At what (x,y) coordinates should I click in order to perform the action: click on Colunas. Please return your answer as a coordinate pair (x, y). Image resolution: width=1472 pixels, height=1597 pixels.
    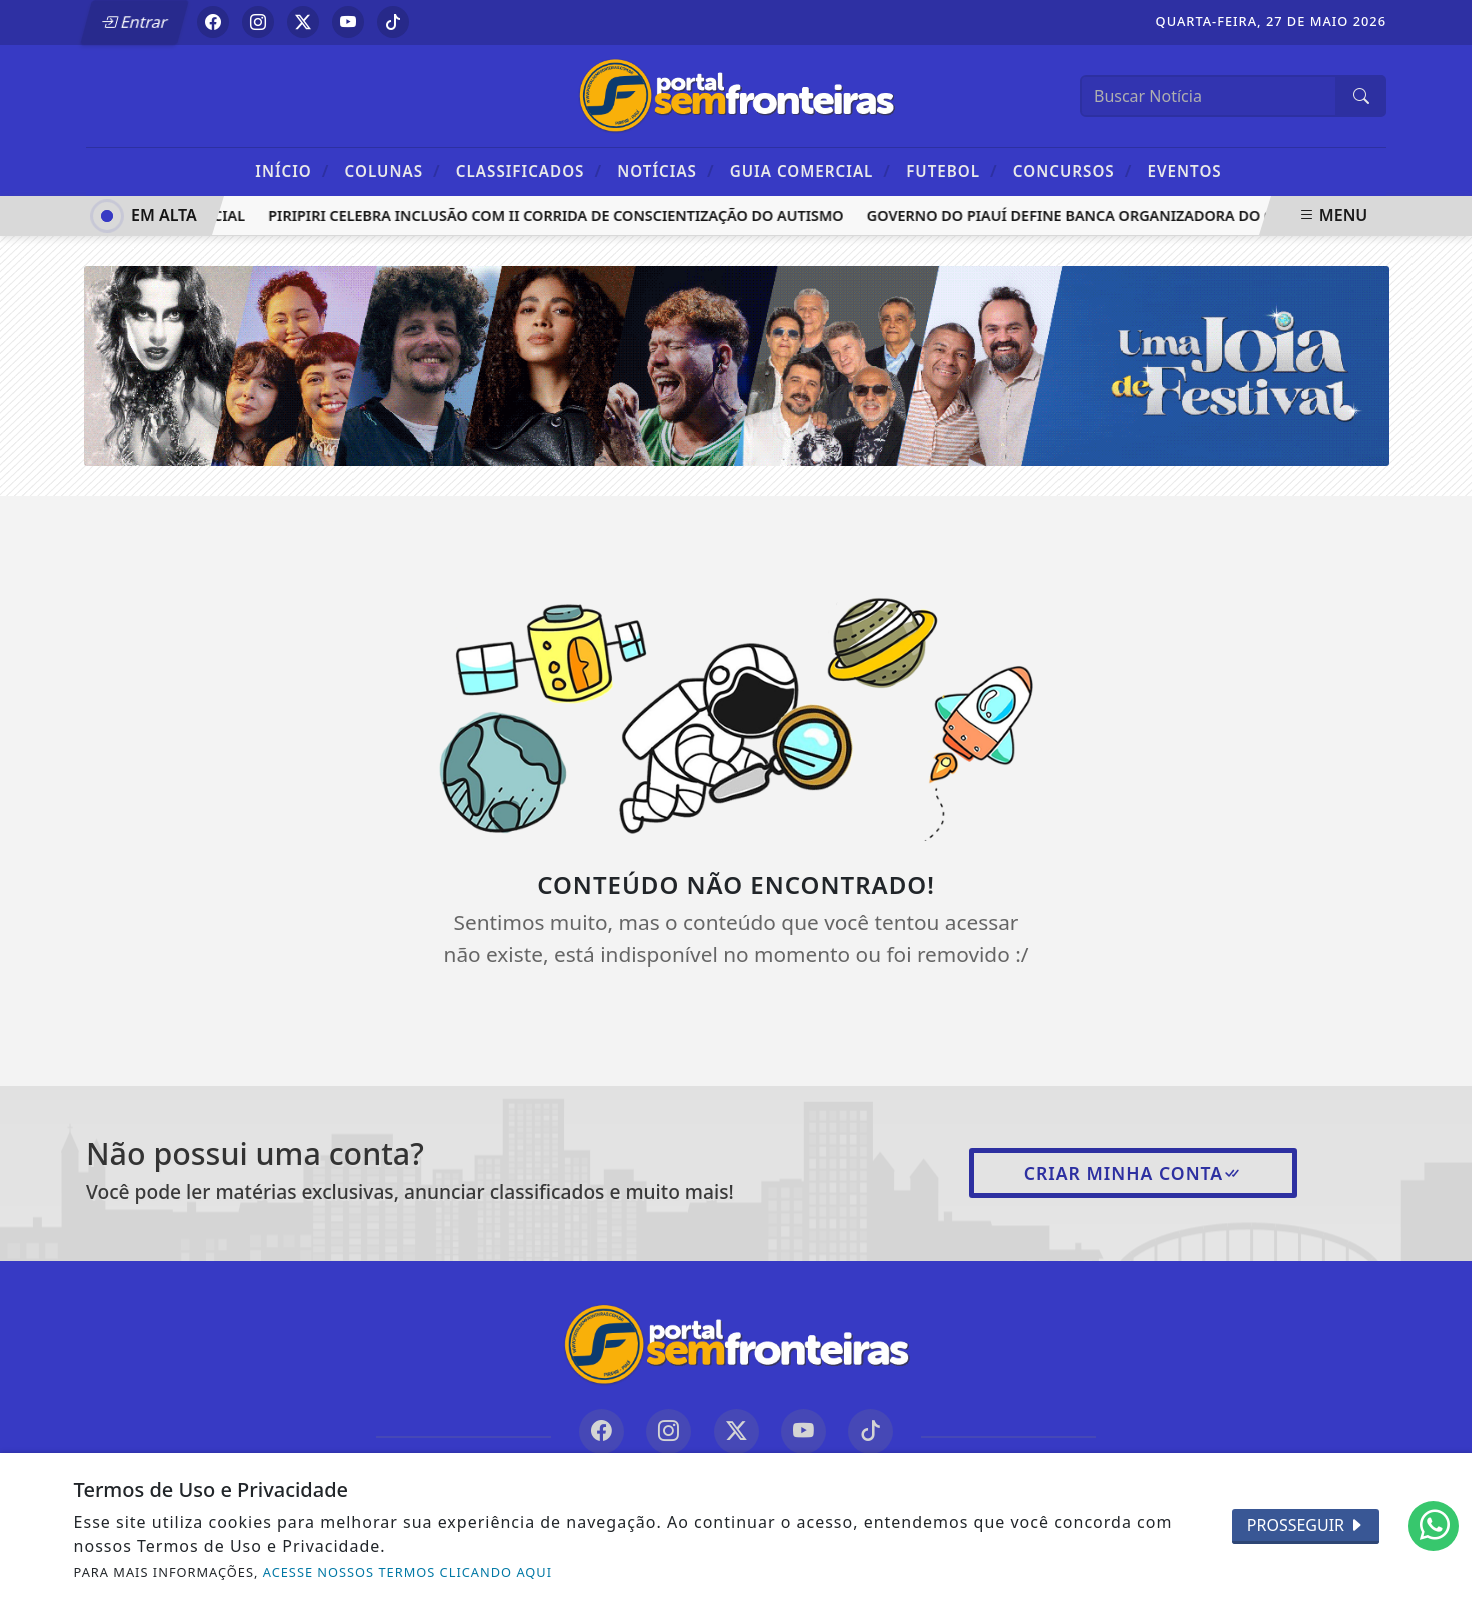
    Looking at the image, I should click on (393, 170).